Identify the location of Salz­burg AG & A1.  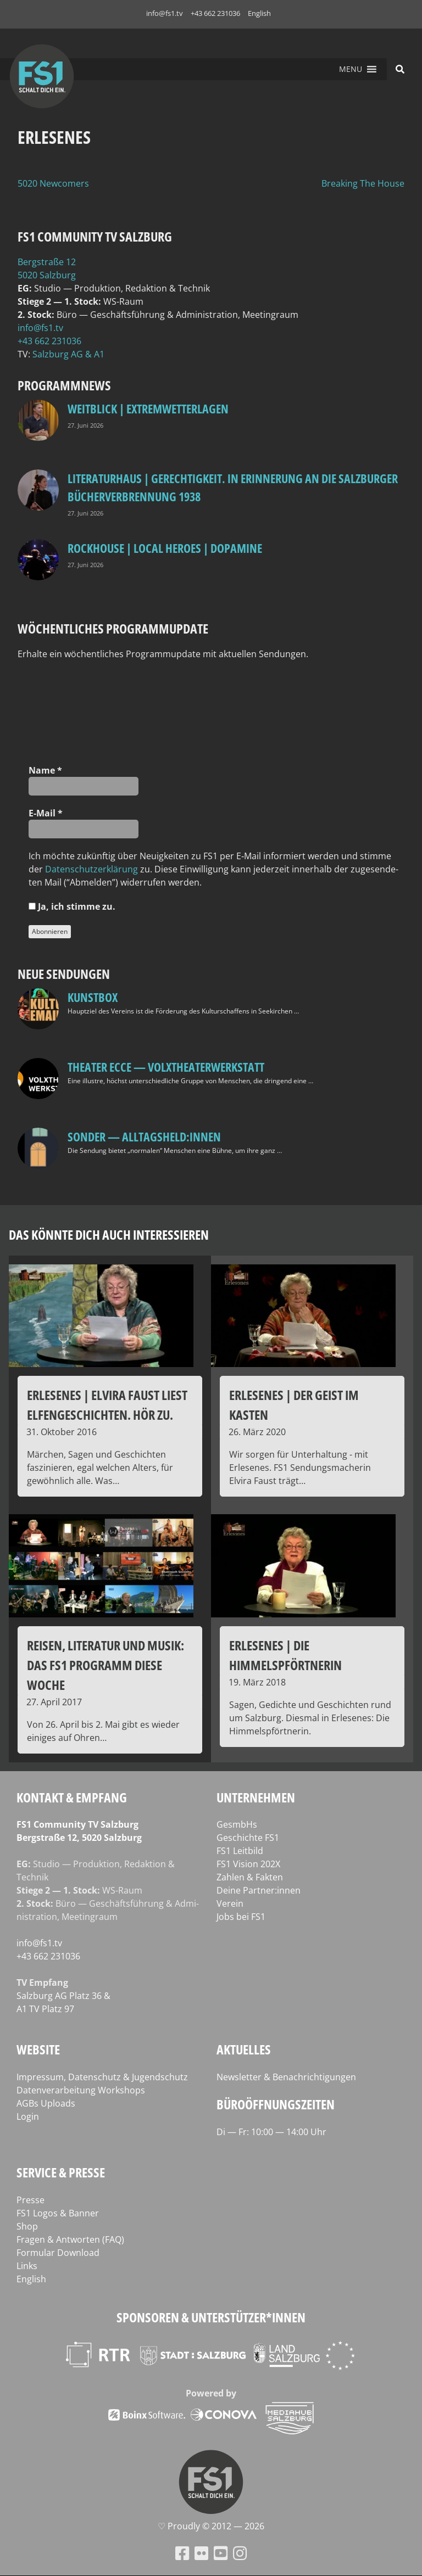
(68, 354).